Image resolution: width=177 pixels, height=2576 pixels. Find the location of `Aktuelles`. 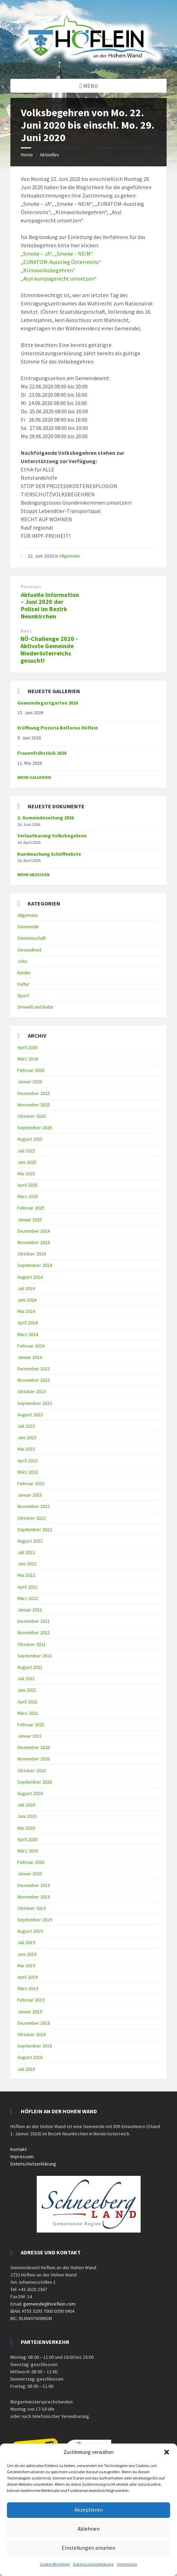

Aktuelles is located at coordinates (49, 154).